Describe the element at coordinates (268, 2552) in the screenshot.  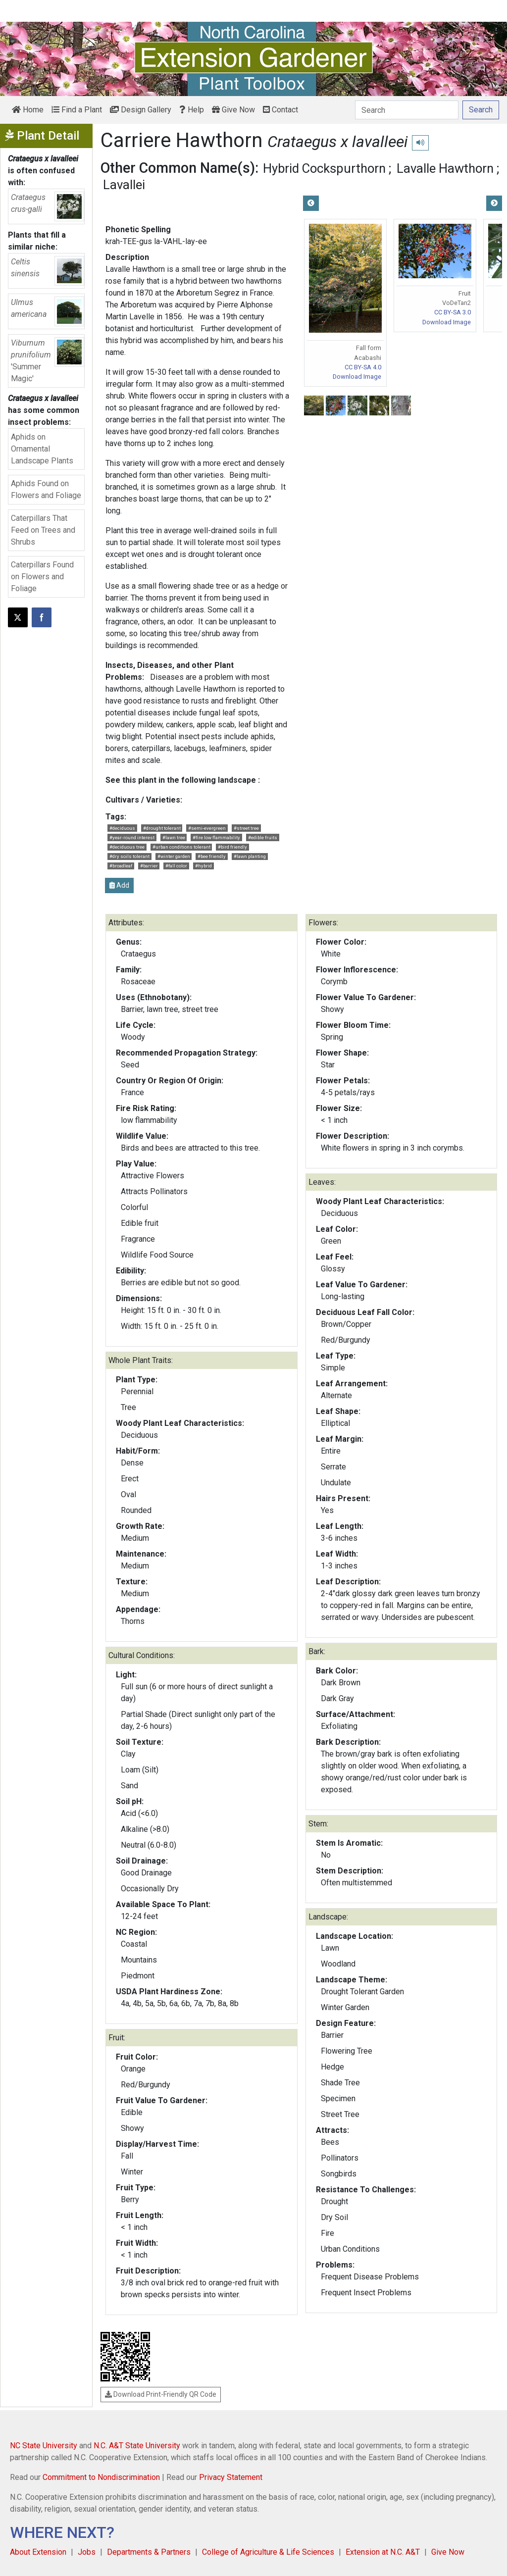
I see `College of Agriculture & Life Sciences` at that location.